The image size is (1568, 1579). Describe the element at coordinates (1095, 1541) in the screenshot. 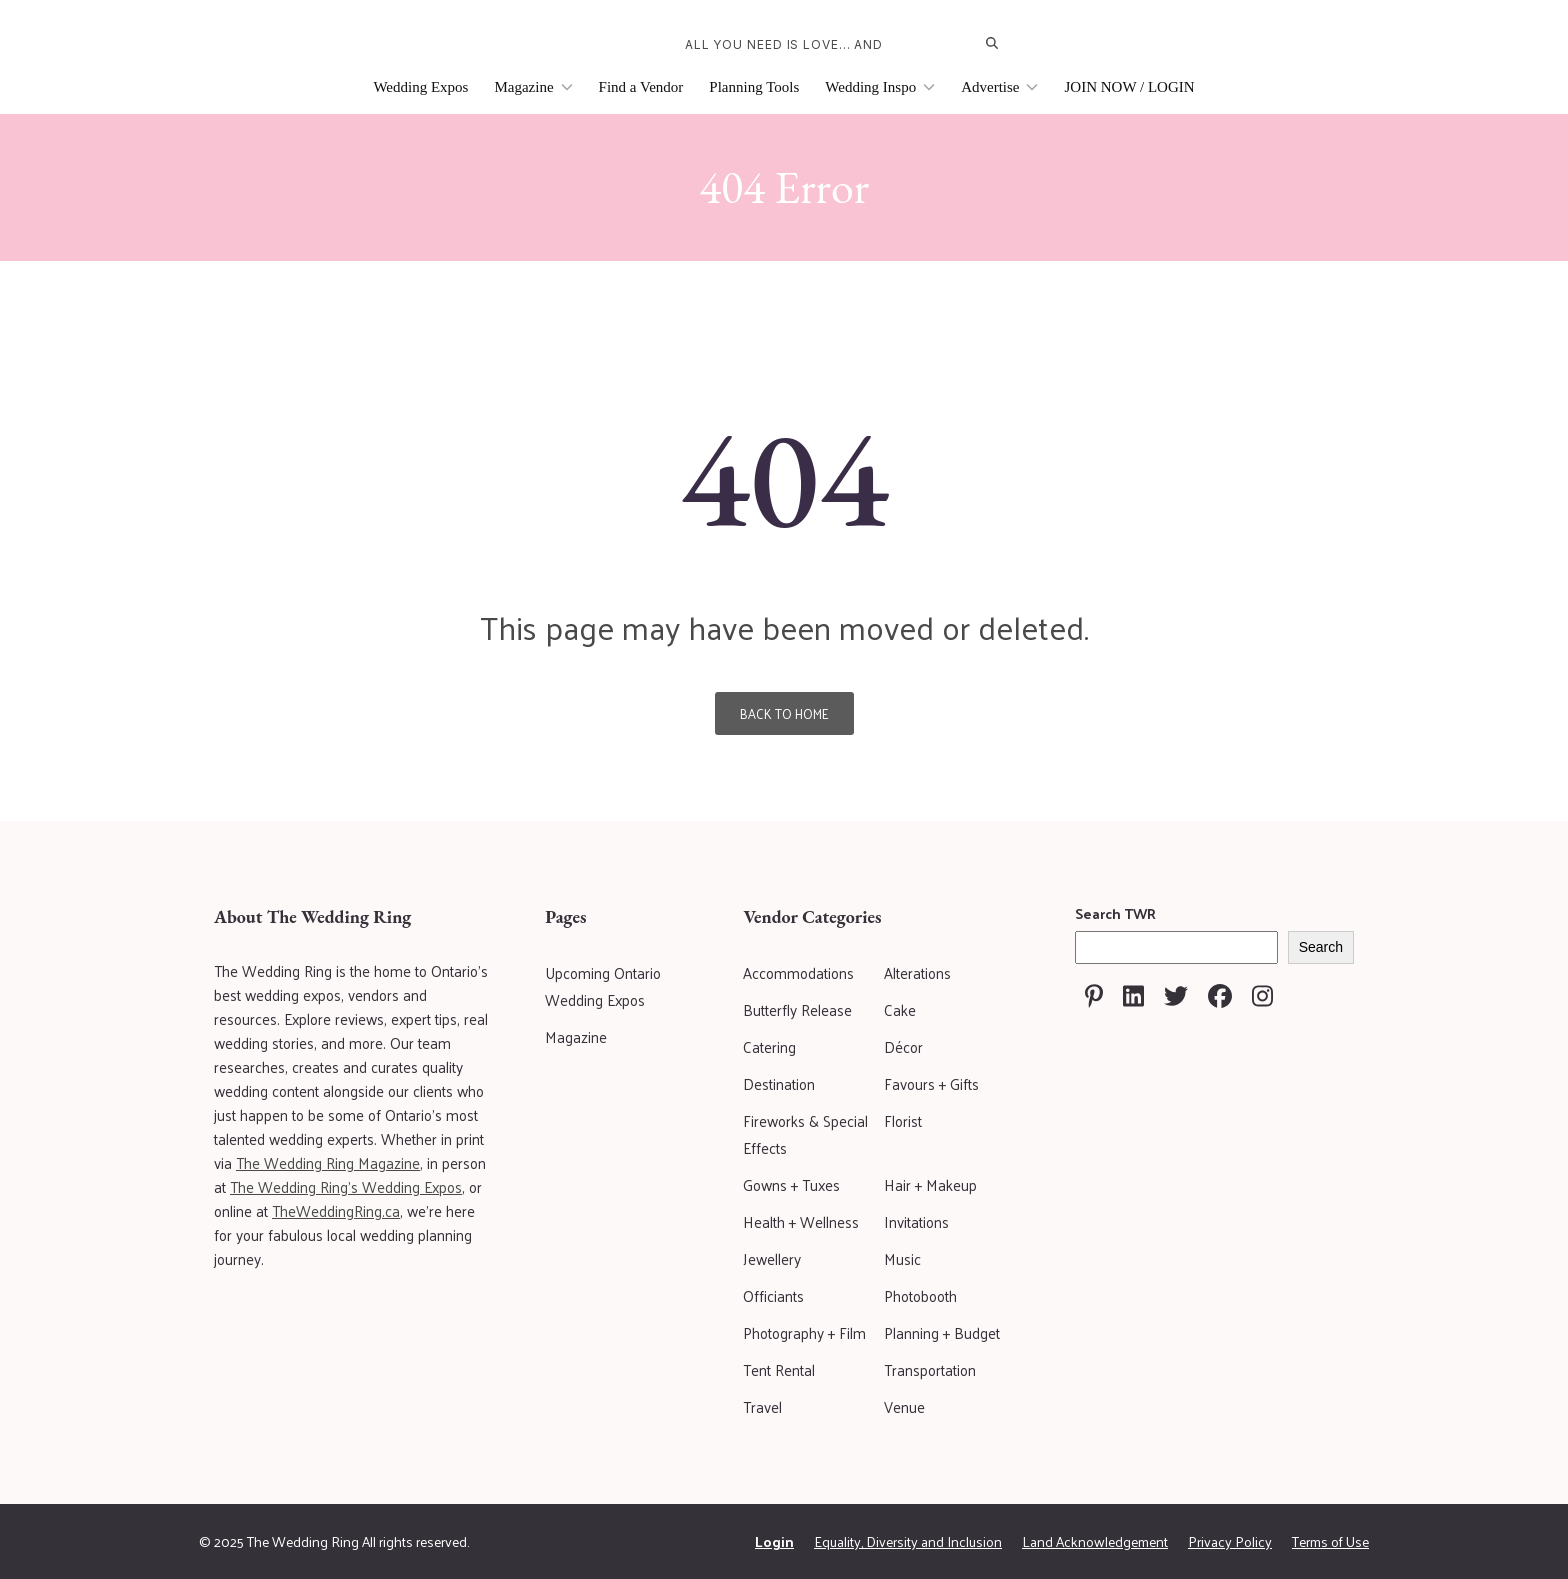

I see `Land Acknowledgement` at that location.